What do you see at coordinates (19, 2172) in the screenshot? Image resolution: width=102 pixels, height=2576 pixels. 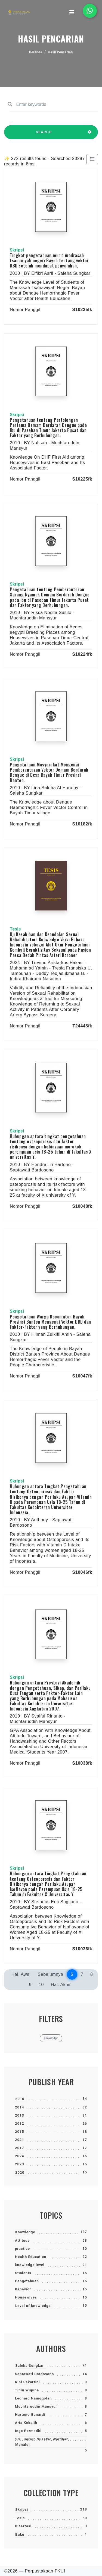 I see `2020` at bounding box center [19, 2172].